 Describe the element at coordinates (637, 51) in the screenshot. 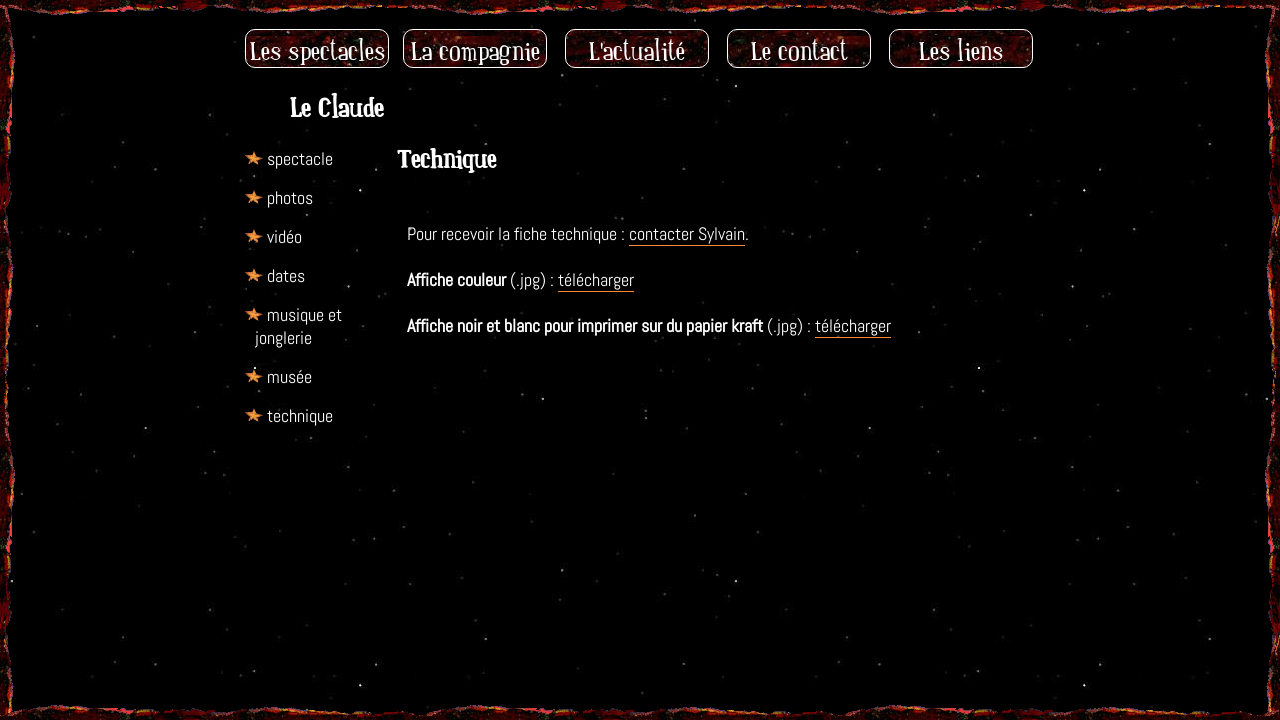

I see `L'actualité` at that location.